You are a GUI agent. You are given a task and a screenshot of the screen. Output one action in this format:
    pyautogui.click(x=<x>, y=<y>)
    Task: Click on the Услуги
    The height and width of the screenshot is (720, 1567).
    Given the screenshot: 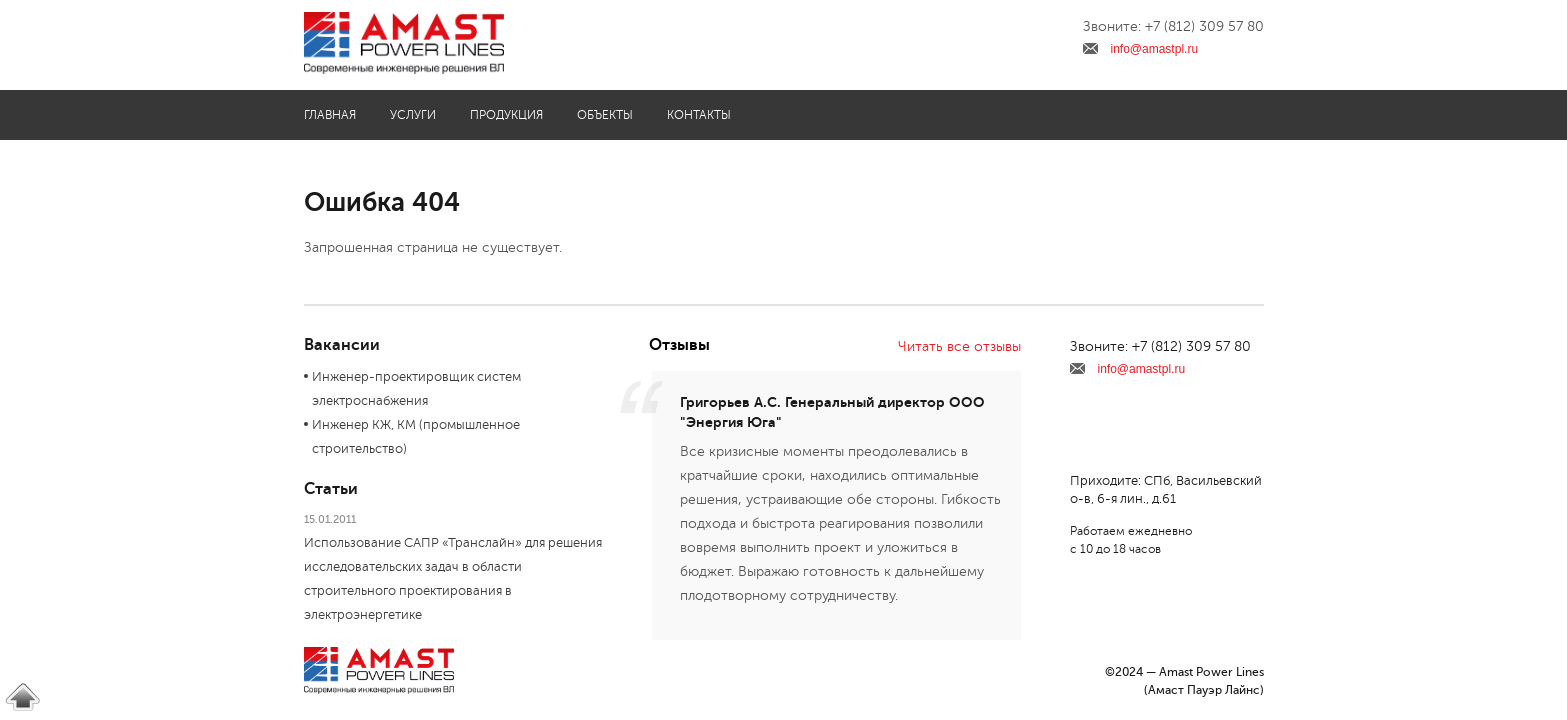 What is the action you would take?
    pyautogui.click(x=413, y=115)
    